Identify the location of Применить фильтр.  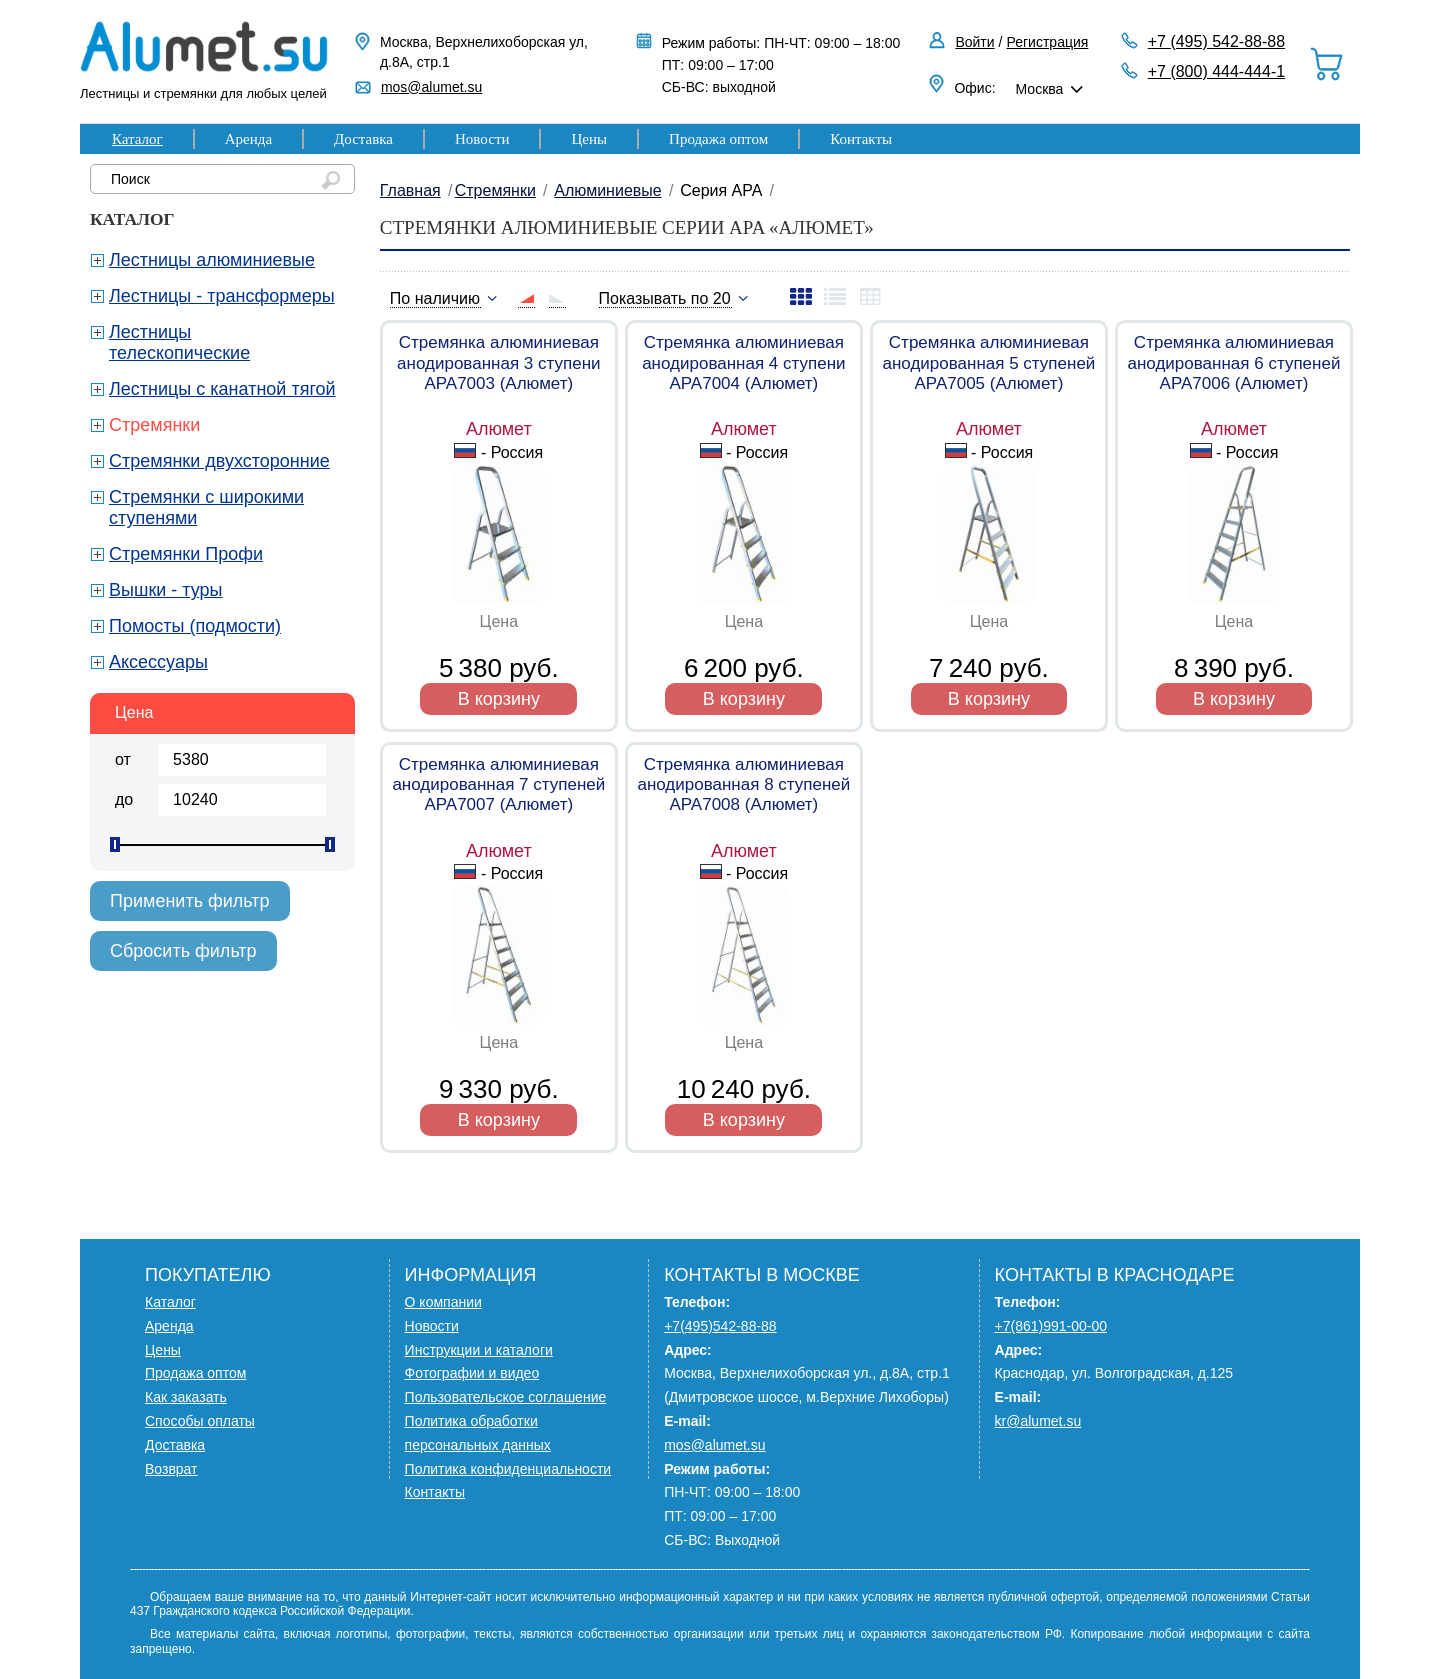
(190, 901).